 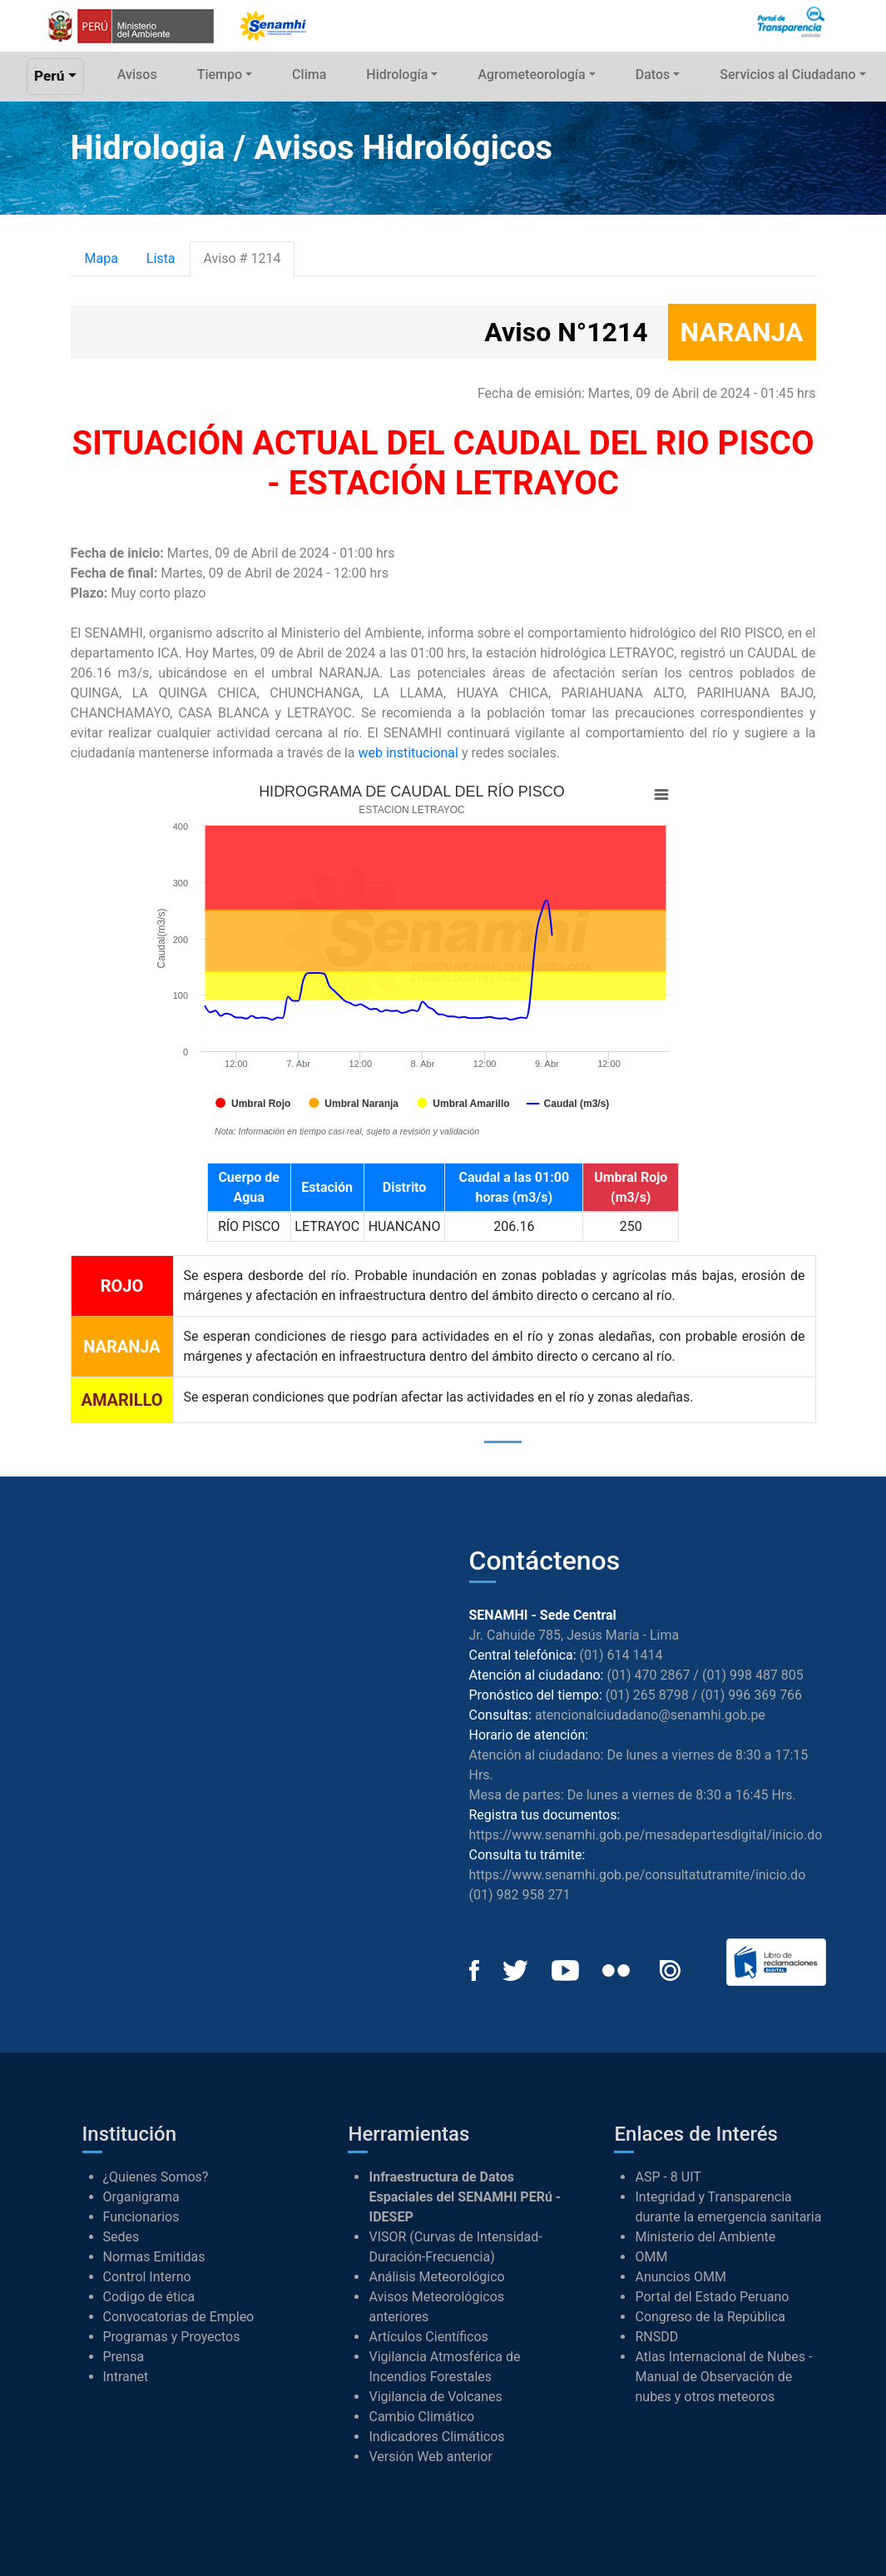 I want to click on Cambio Climático, so click(x=421, y=2417).